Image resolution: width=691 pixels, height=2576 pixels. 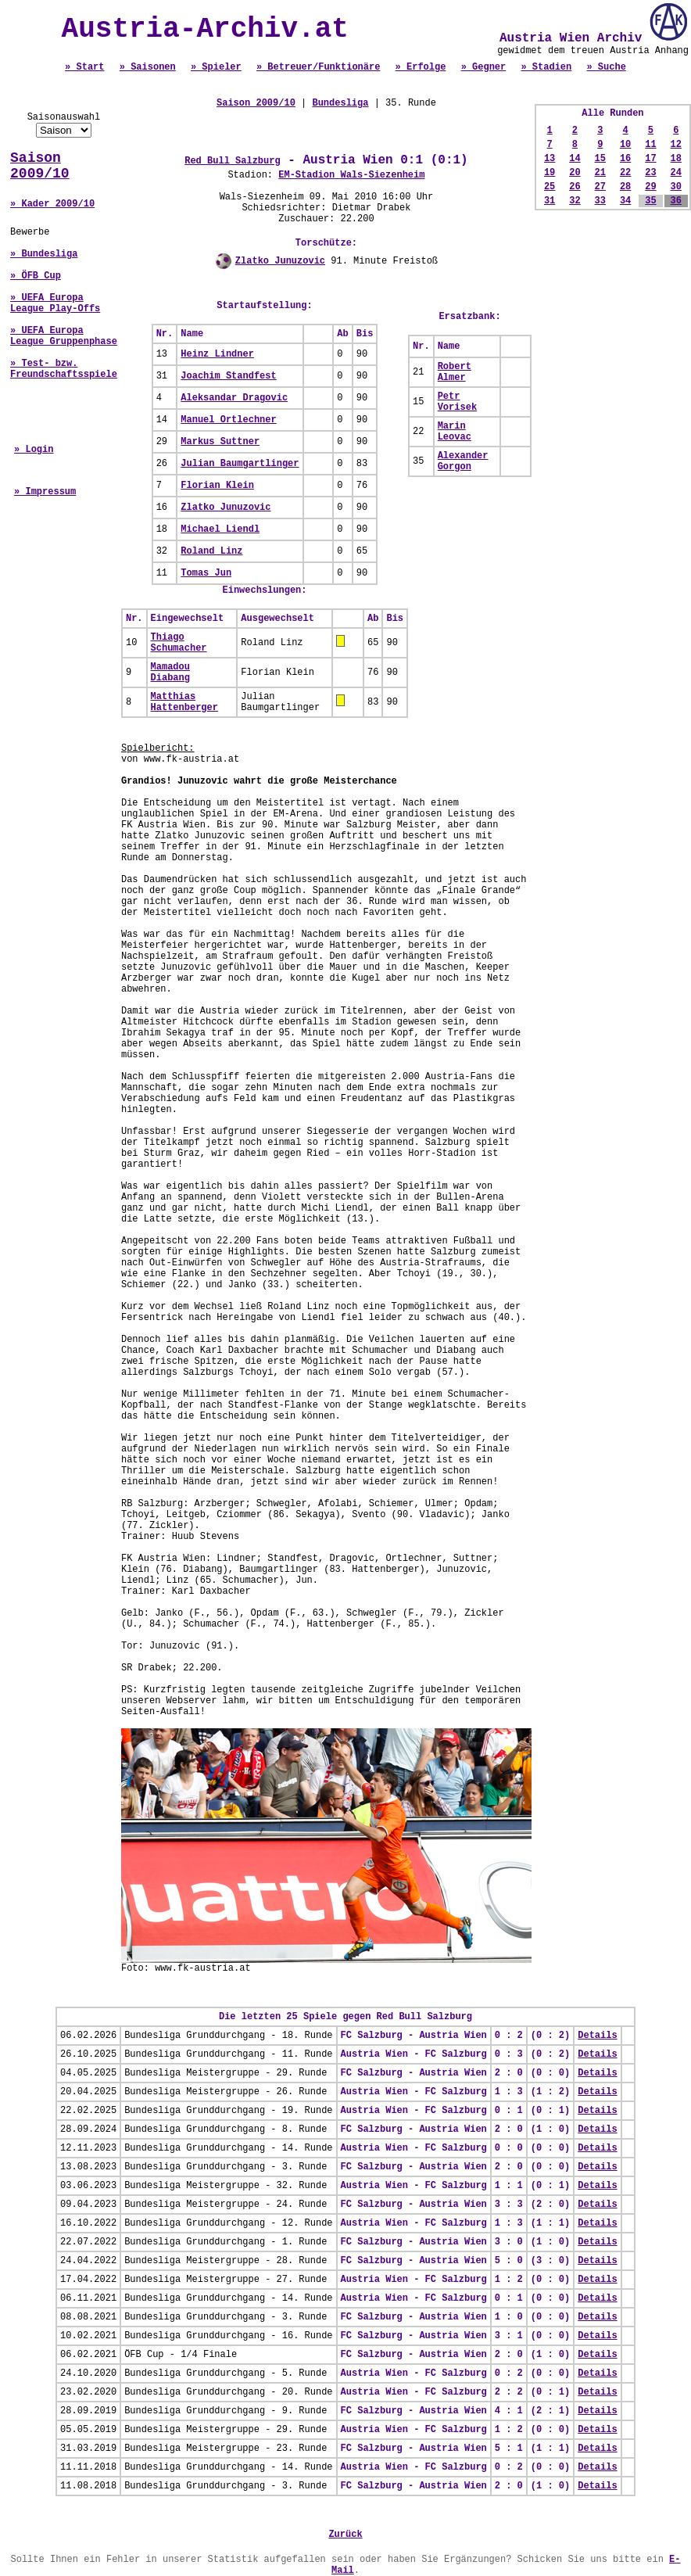 What do you see at coordinates (217, 485) in the screenshot?
I see `Florian Klein` at bounding box center [217, 485].